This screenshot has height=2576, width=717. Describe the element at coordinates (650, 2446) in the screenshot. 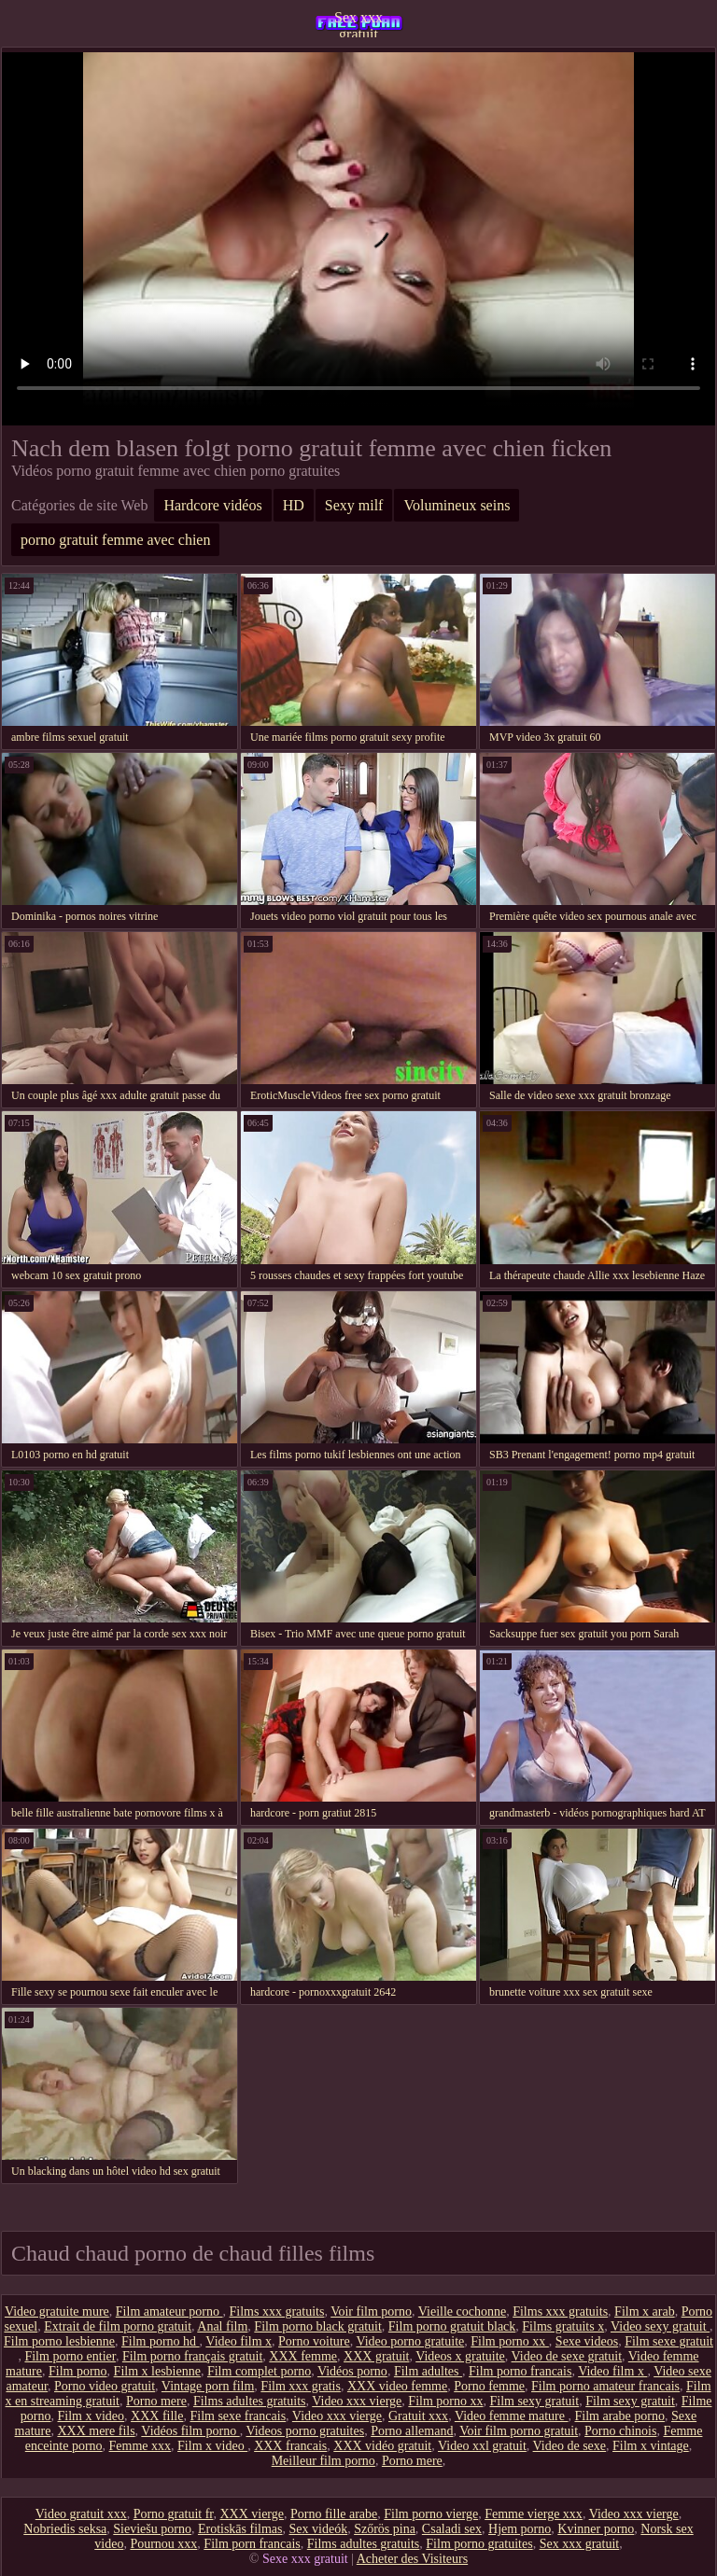

I see `Film x vintage` at that location.